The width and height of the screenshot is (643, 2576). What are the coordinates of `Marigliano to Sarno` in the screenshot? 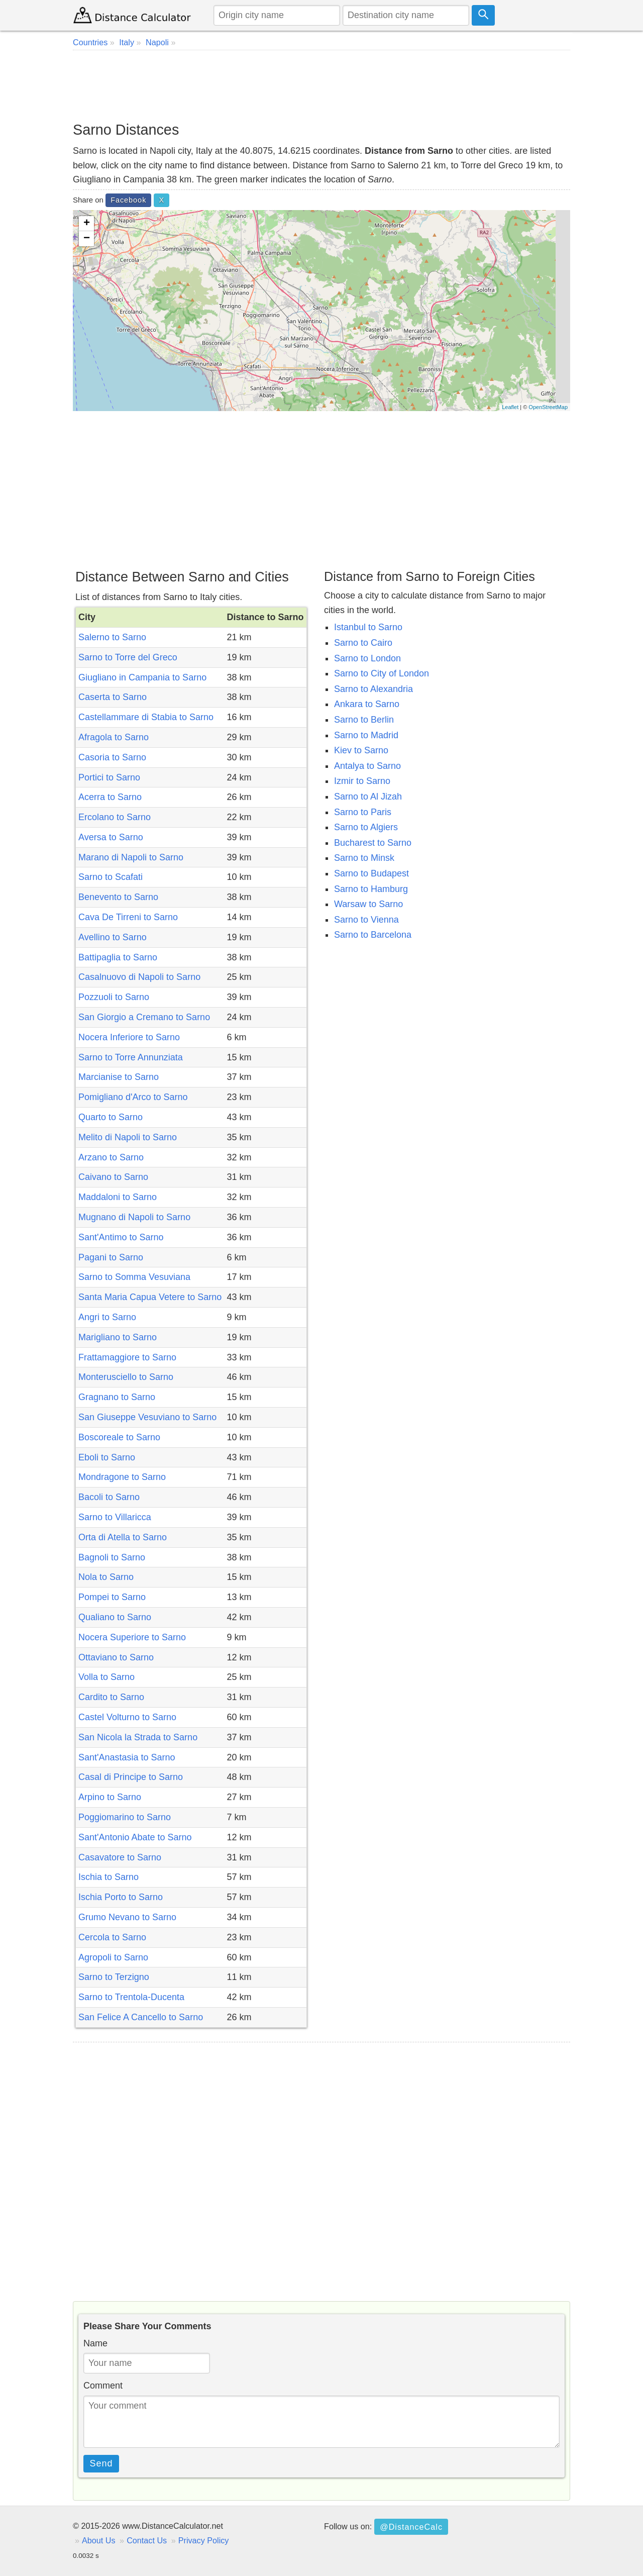 It's located at (117, 1337).